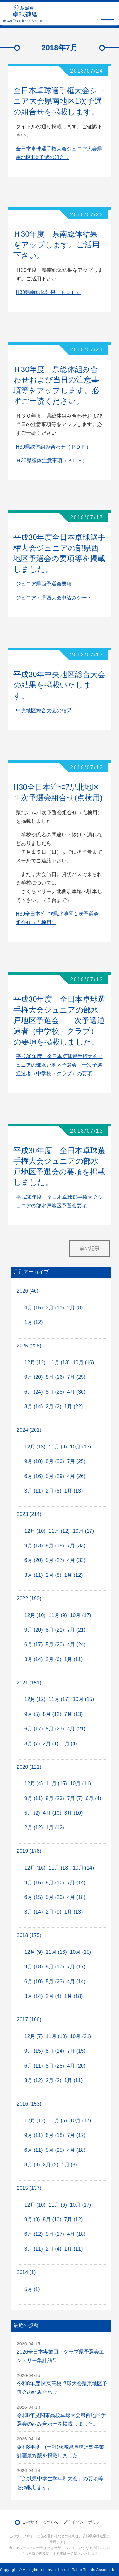 This screenshot has width=119, height=2576. I want to click on 2月 (6), so click(53, 1659).